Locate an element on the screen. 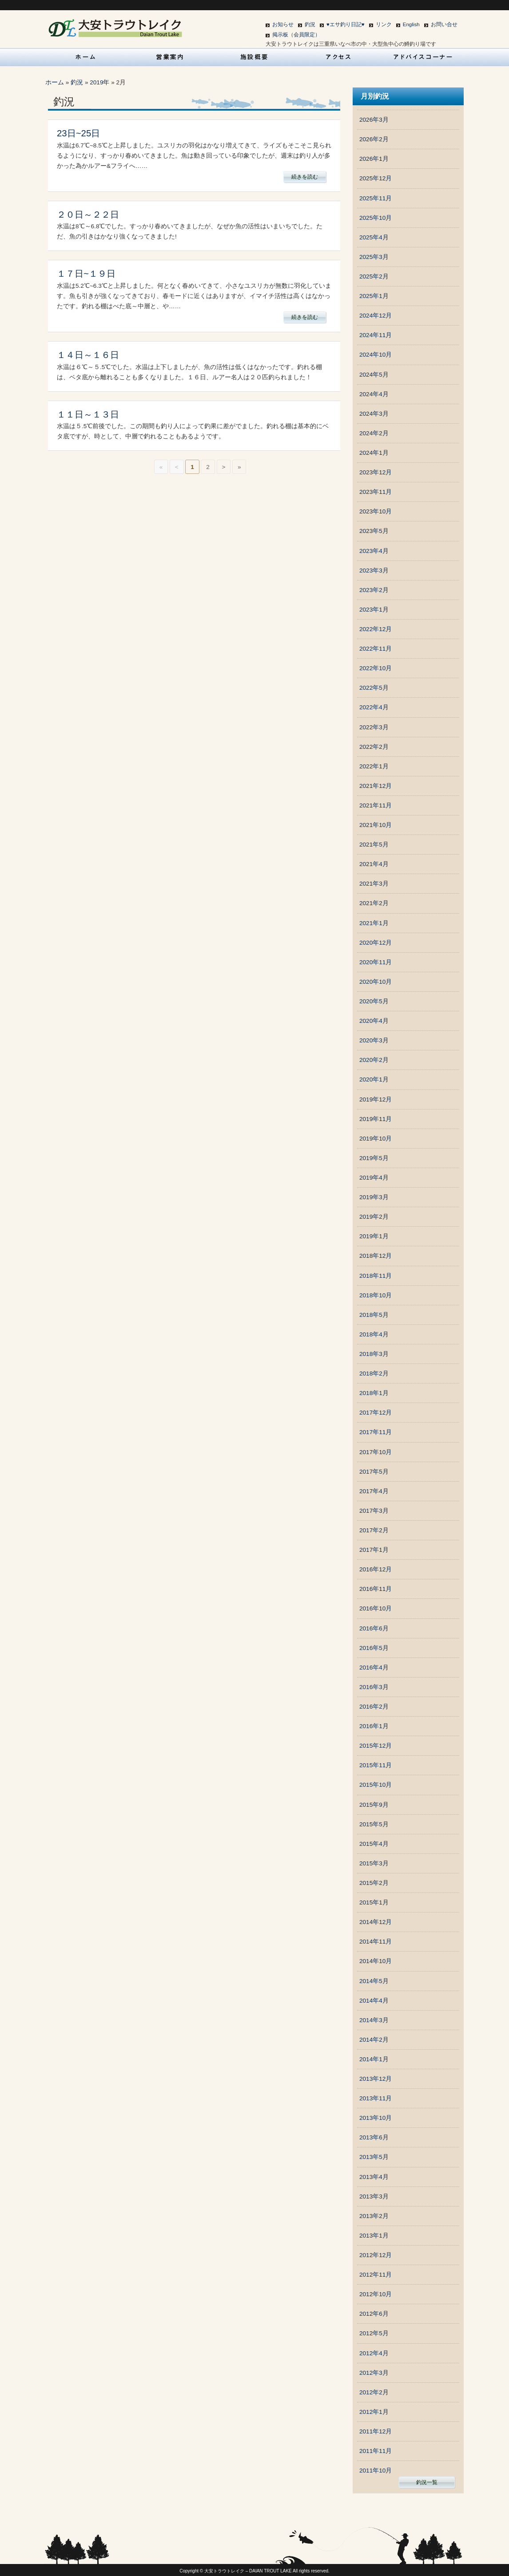 The width and height of the screenshot is (509, 2576). 2016年10月 is located at coordinates (375, 1608).